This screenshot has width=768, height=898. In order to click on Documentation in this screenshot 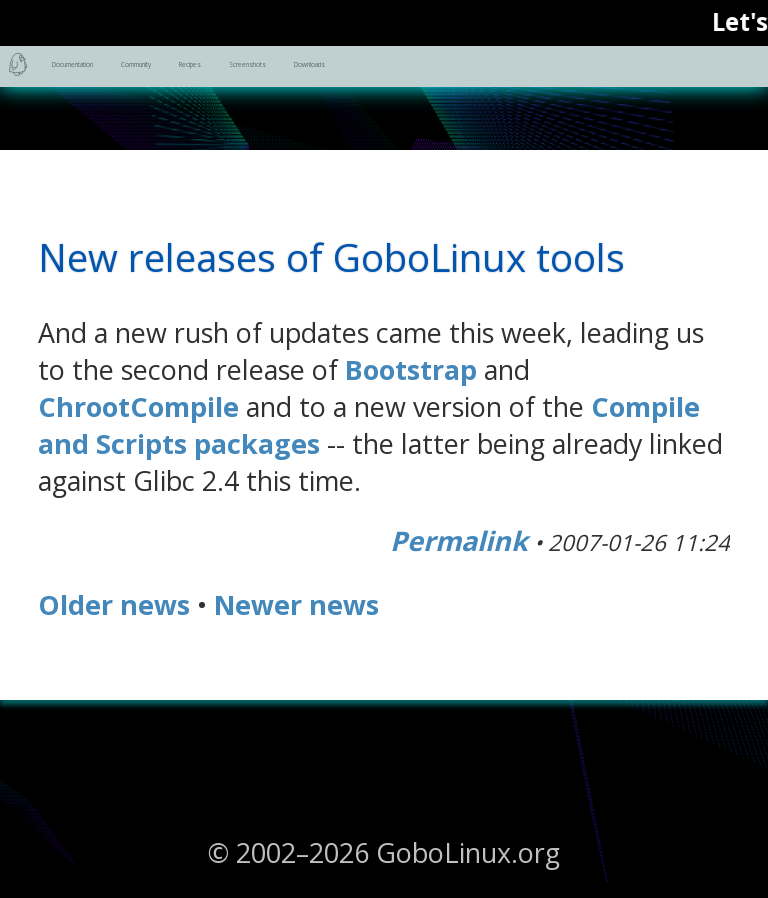, I will do `click(174, 78)`.